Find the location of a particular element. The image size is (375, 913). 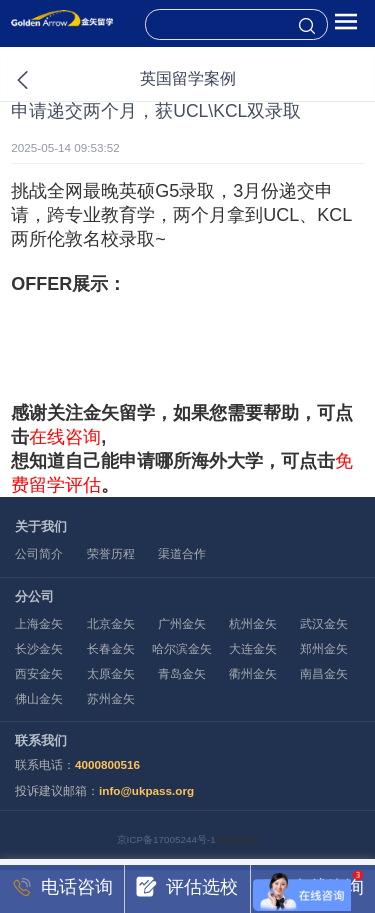

info@ukpass.org is located at coordinates (146, 790).